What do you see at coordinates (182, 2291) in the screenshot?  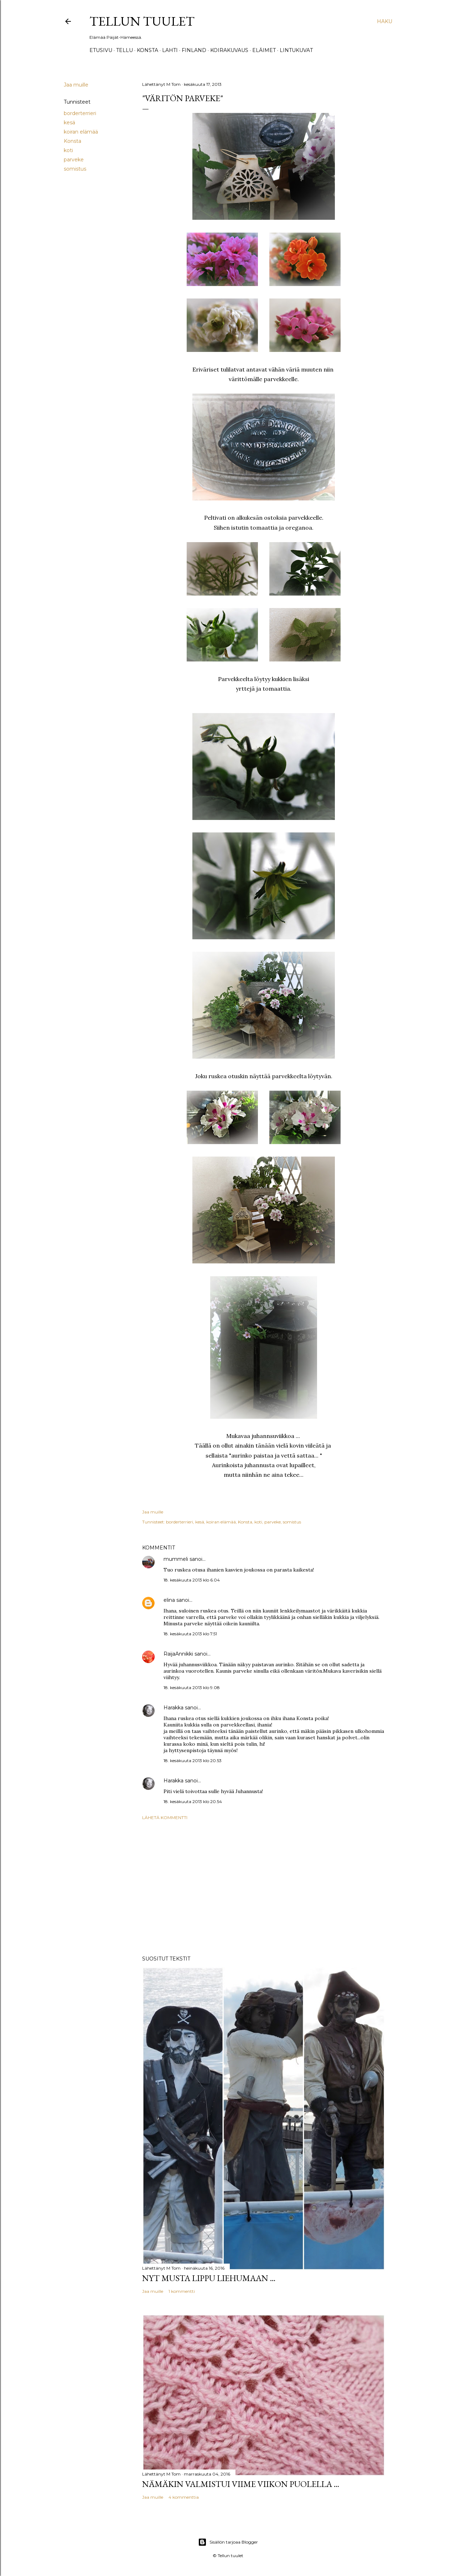 I see `1 kommentti` at bounding box center [182, 2291].